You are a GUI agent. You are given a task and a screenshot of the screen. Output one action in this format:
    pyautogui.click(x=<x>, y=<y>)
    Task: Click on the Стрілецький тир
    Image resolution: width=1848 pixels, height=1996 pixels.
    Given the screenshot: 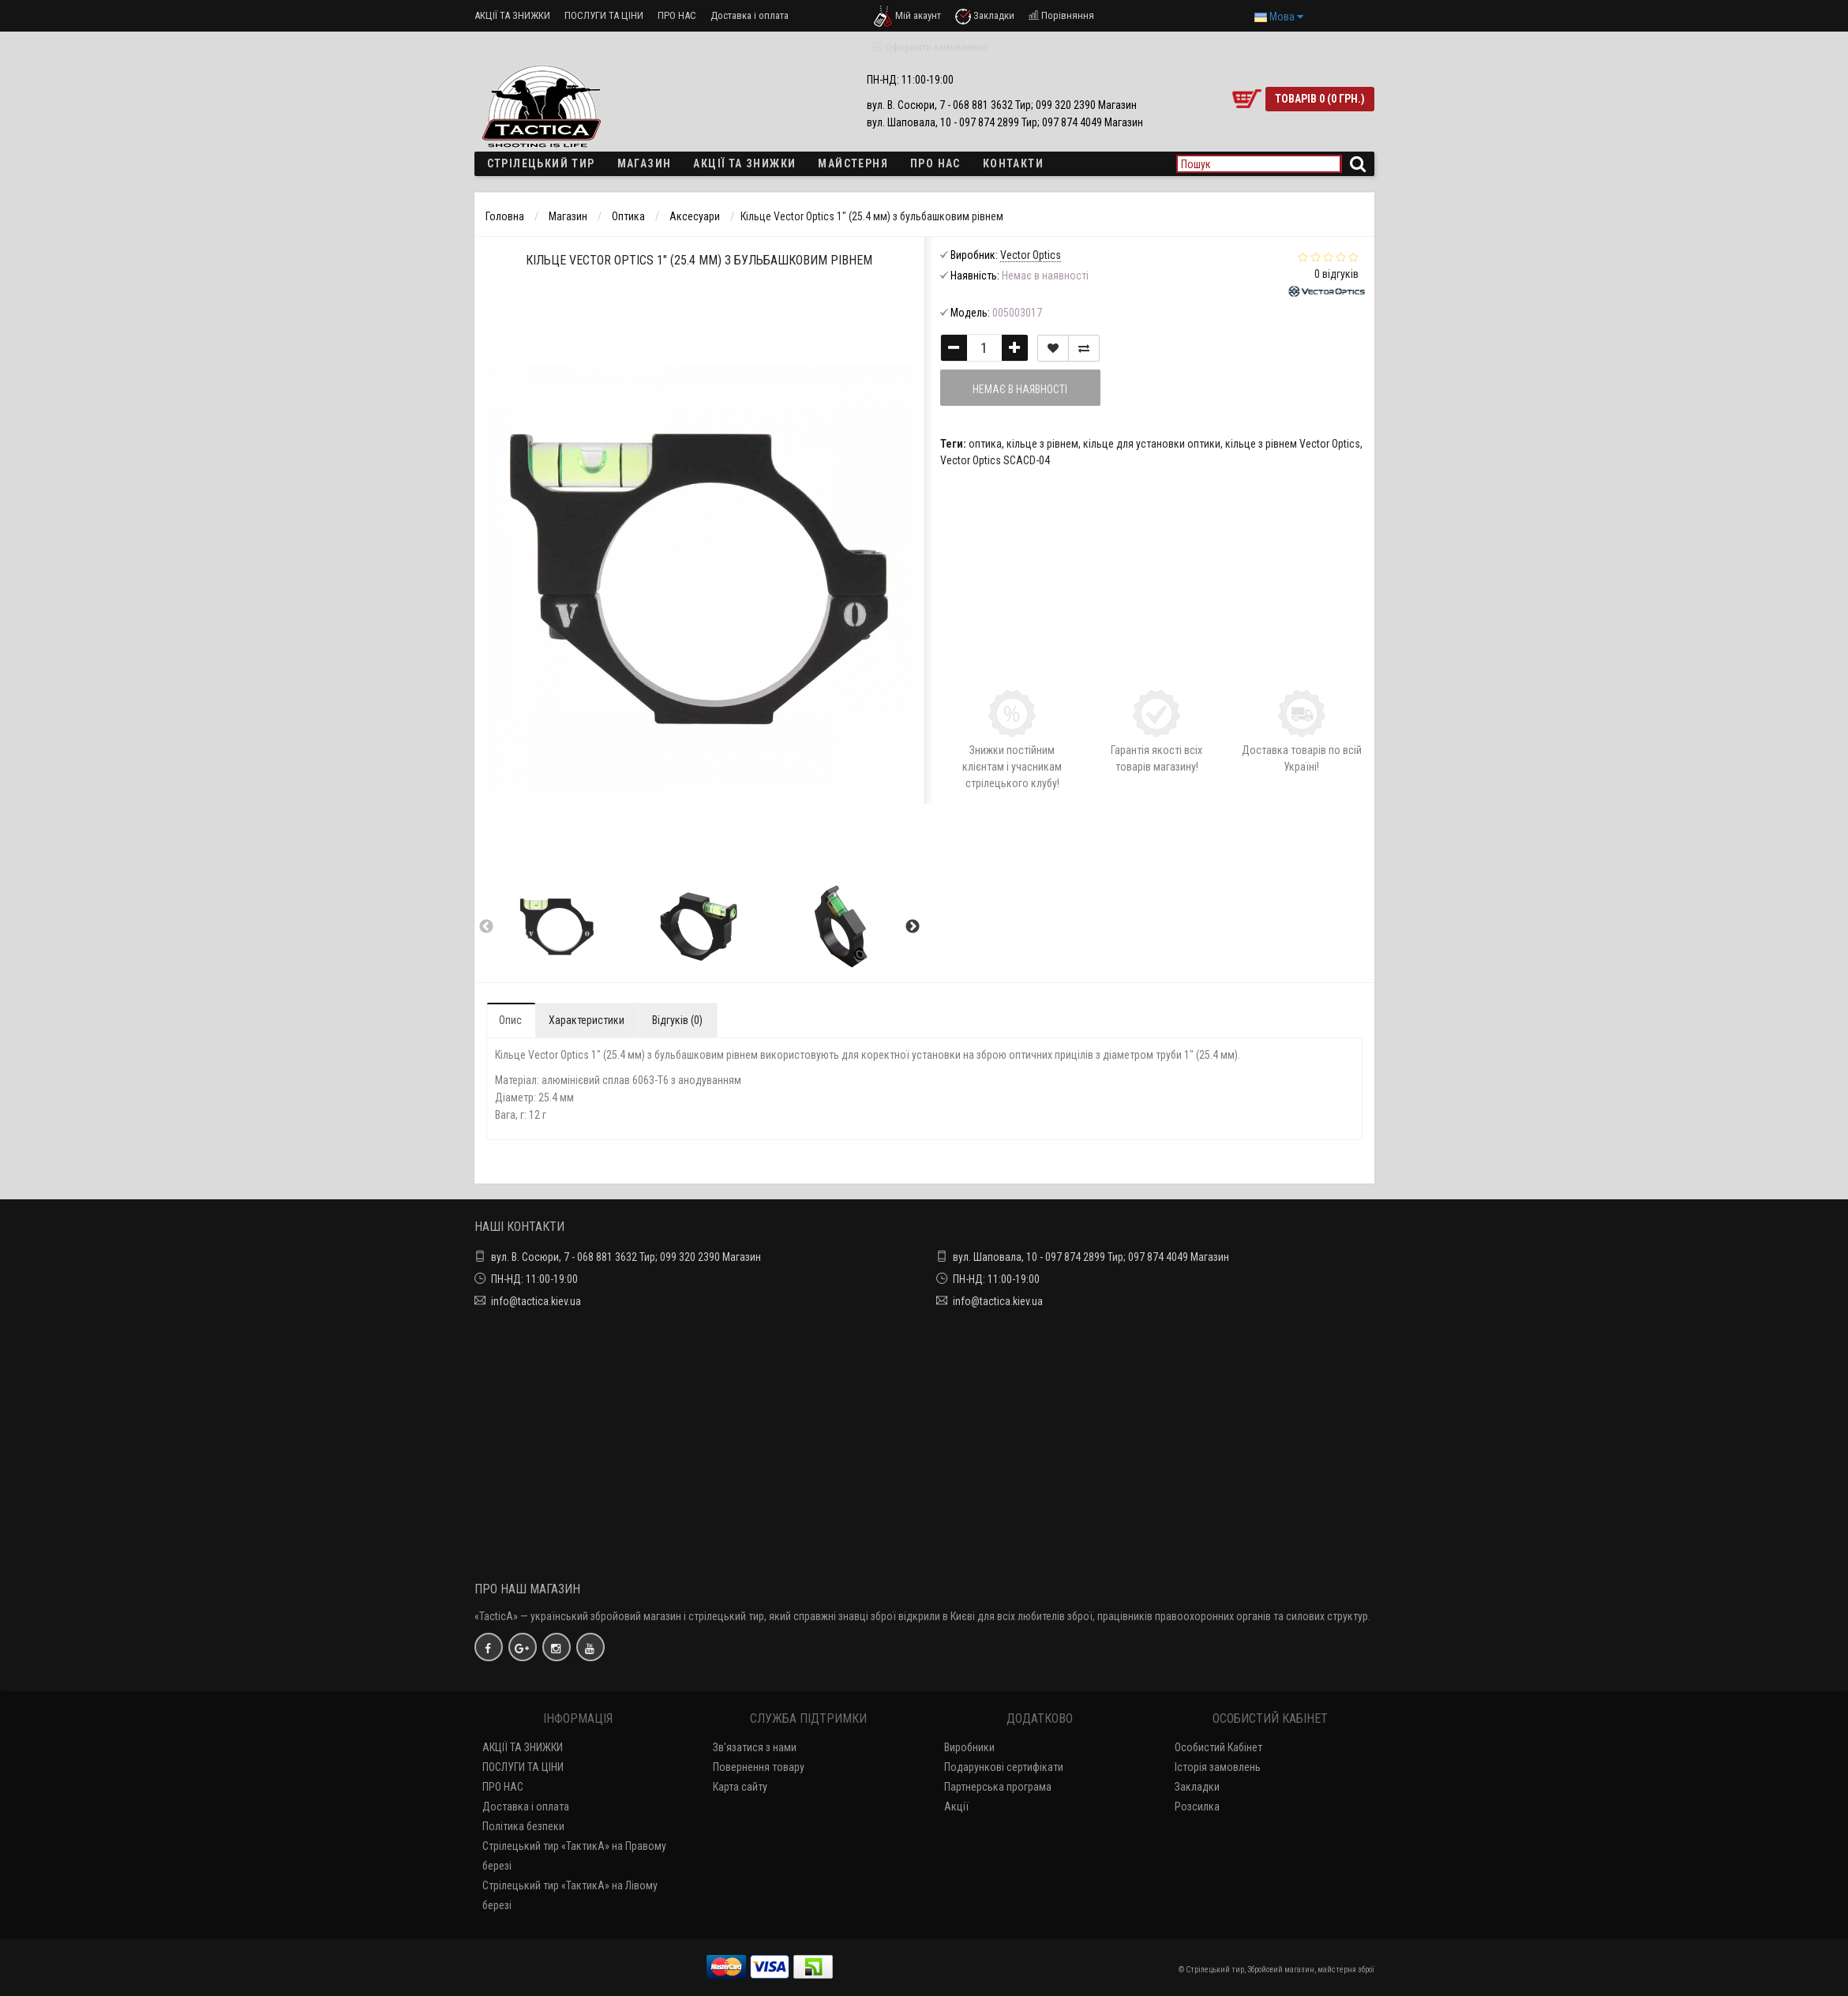 What is the action you would take?
    pyautogui.click(x=541, y=163)
    